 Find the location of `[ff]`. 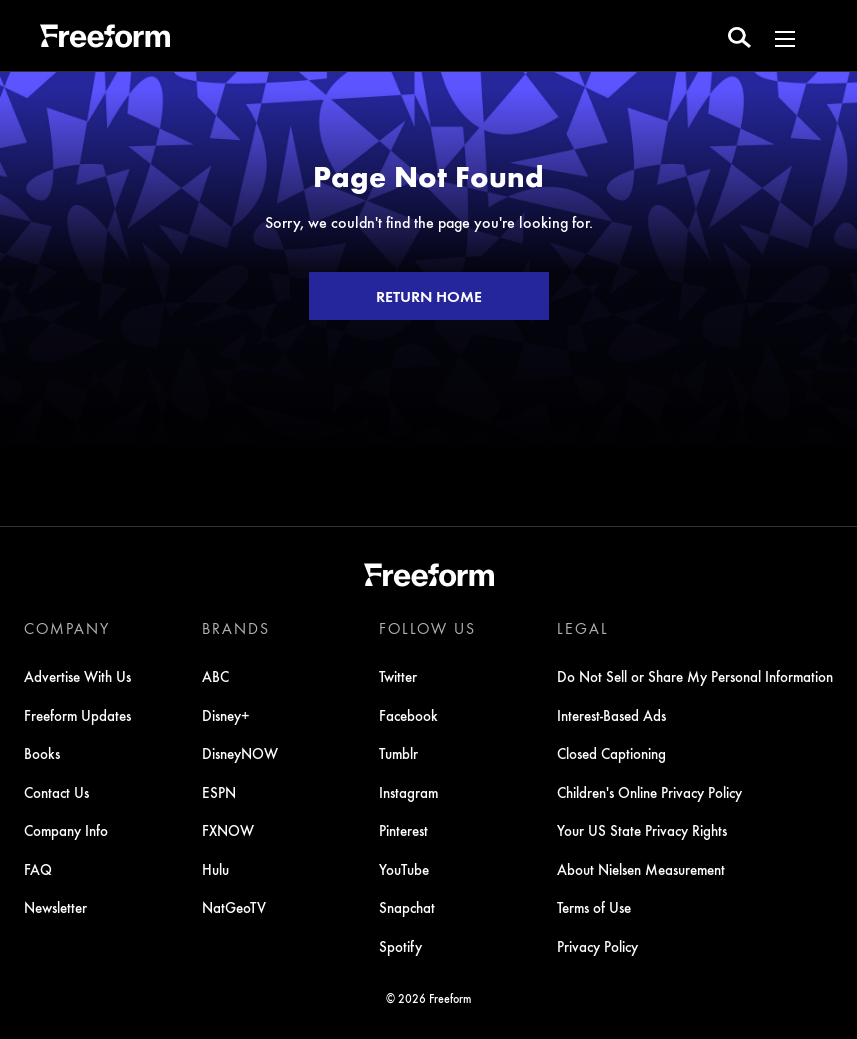

[ff] is located at coordinates (105, 39).